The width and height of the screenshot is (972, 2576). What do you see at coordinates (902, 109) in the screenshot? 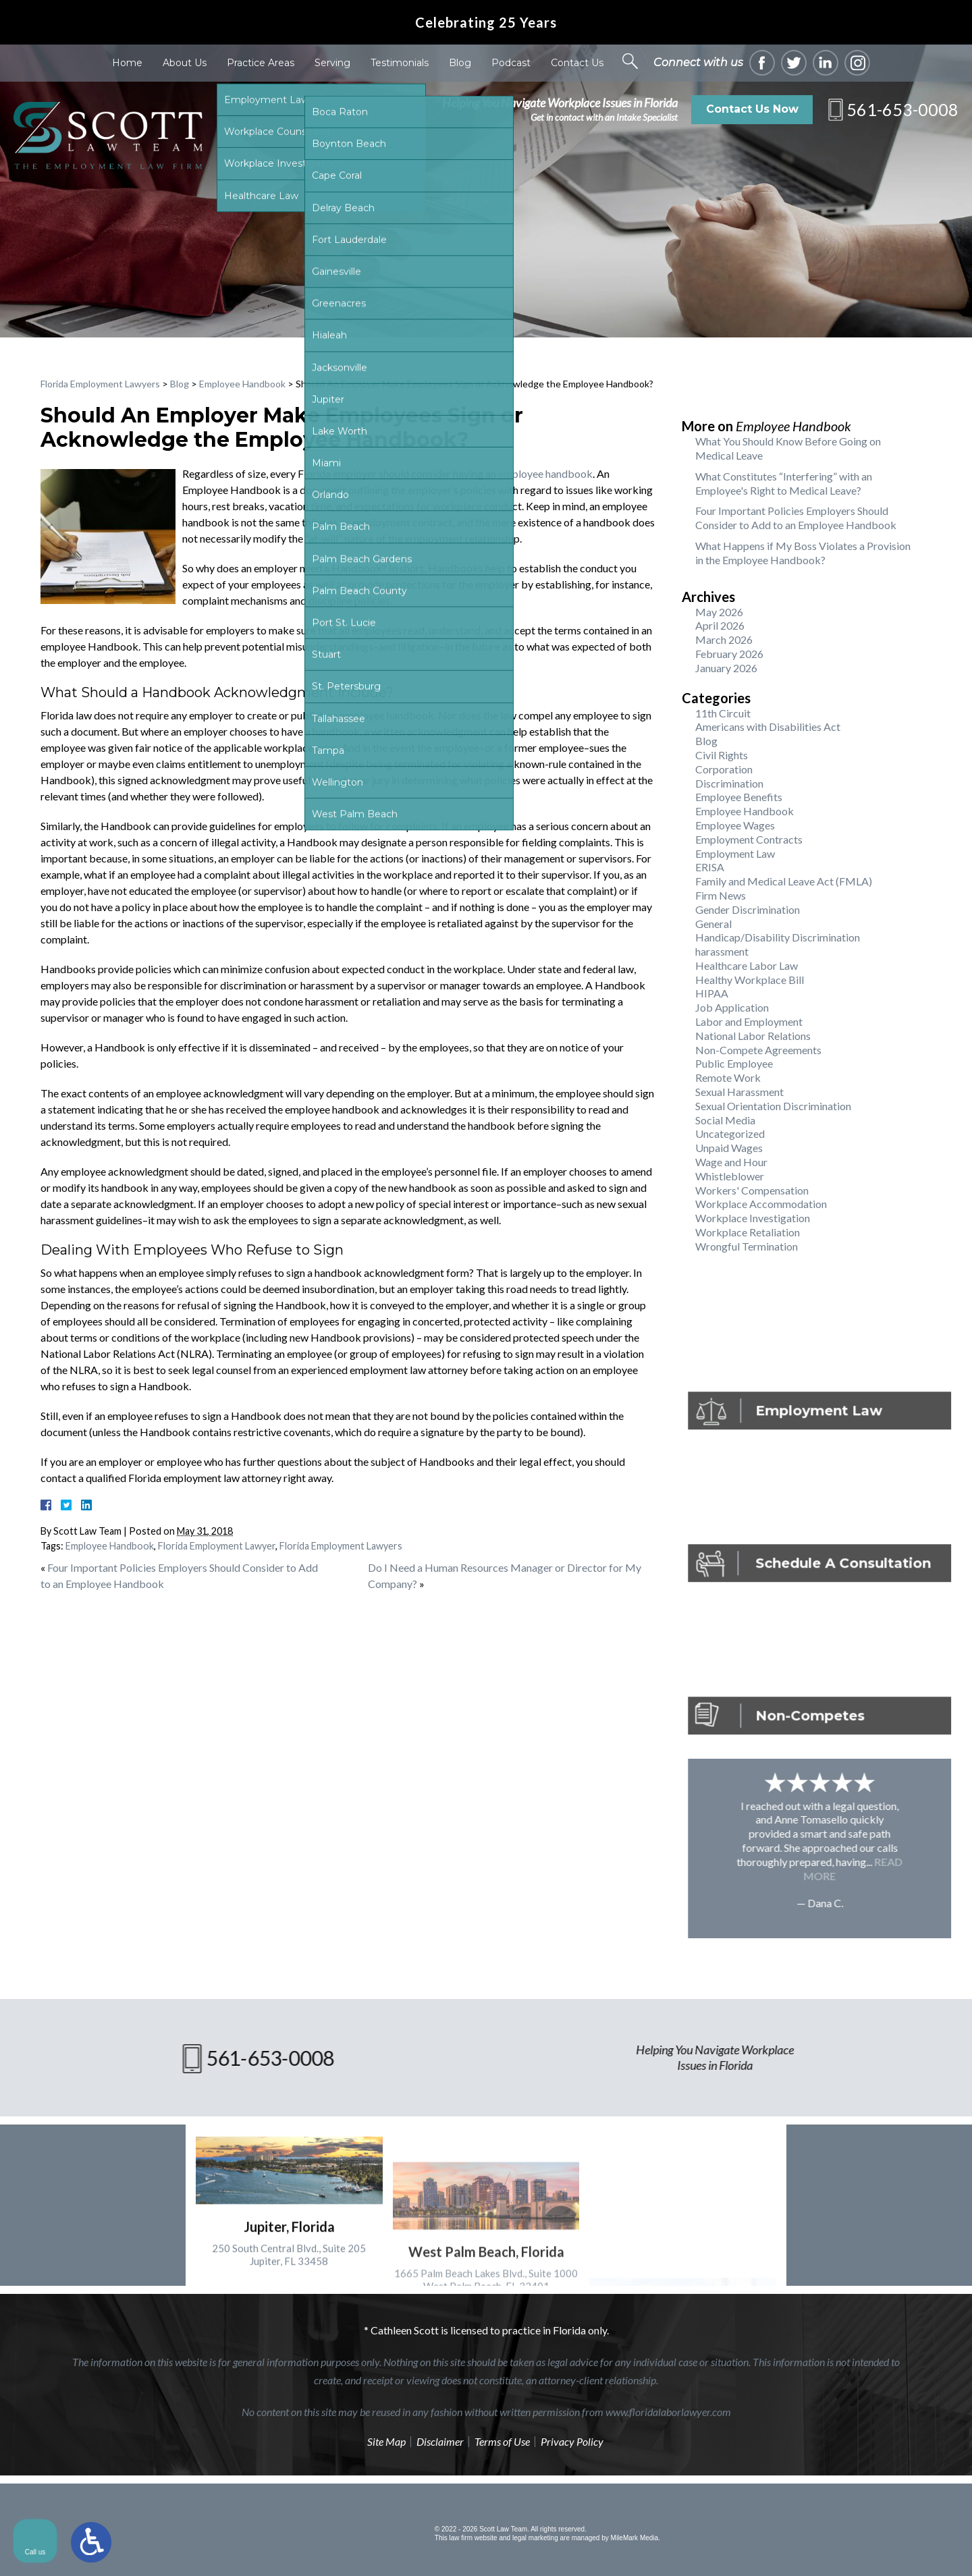
I see `561-653-0008` at bounding box center [902, 109].